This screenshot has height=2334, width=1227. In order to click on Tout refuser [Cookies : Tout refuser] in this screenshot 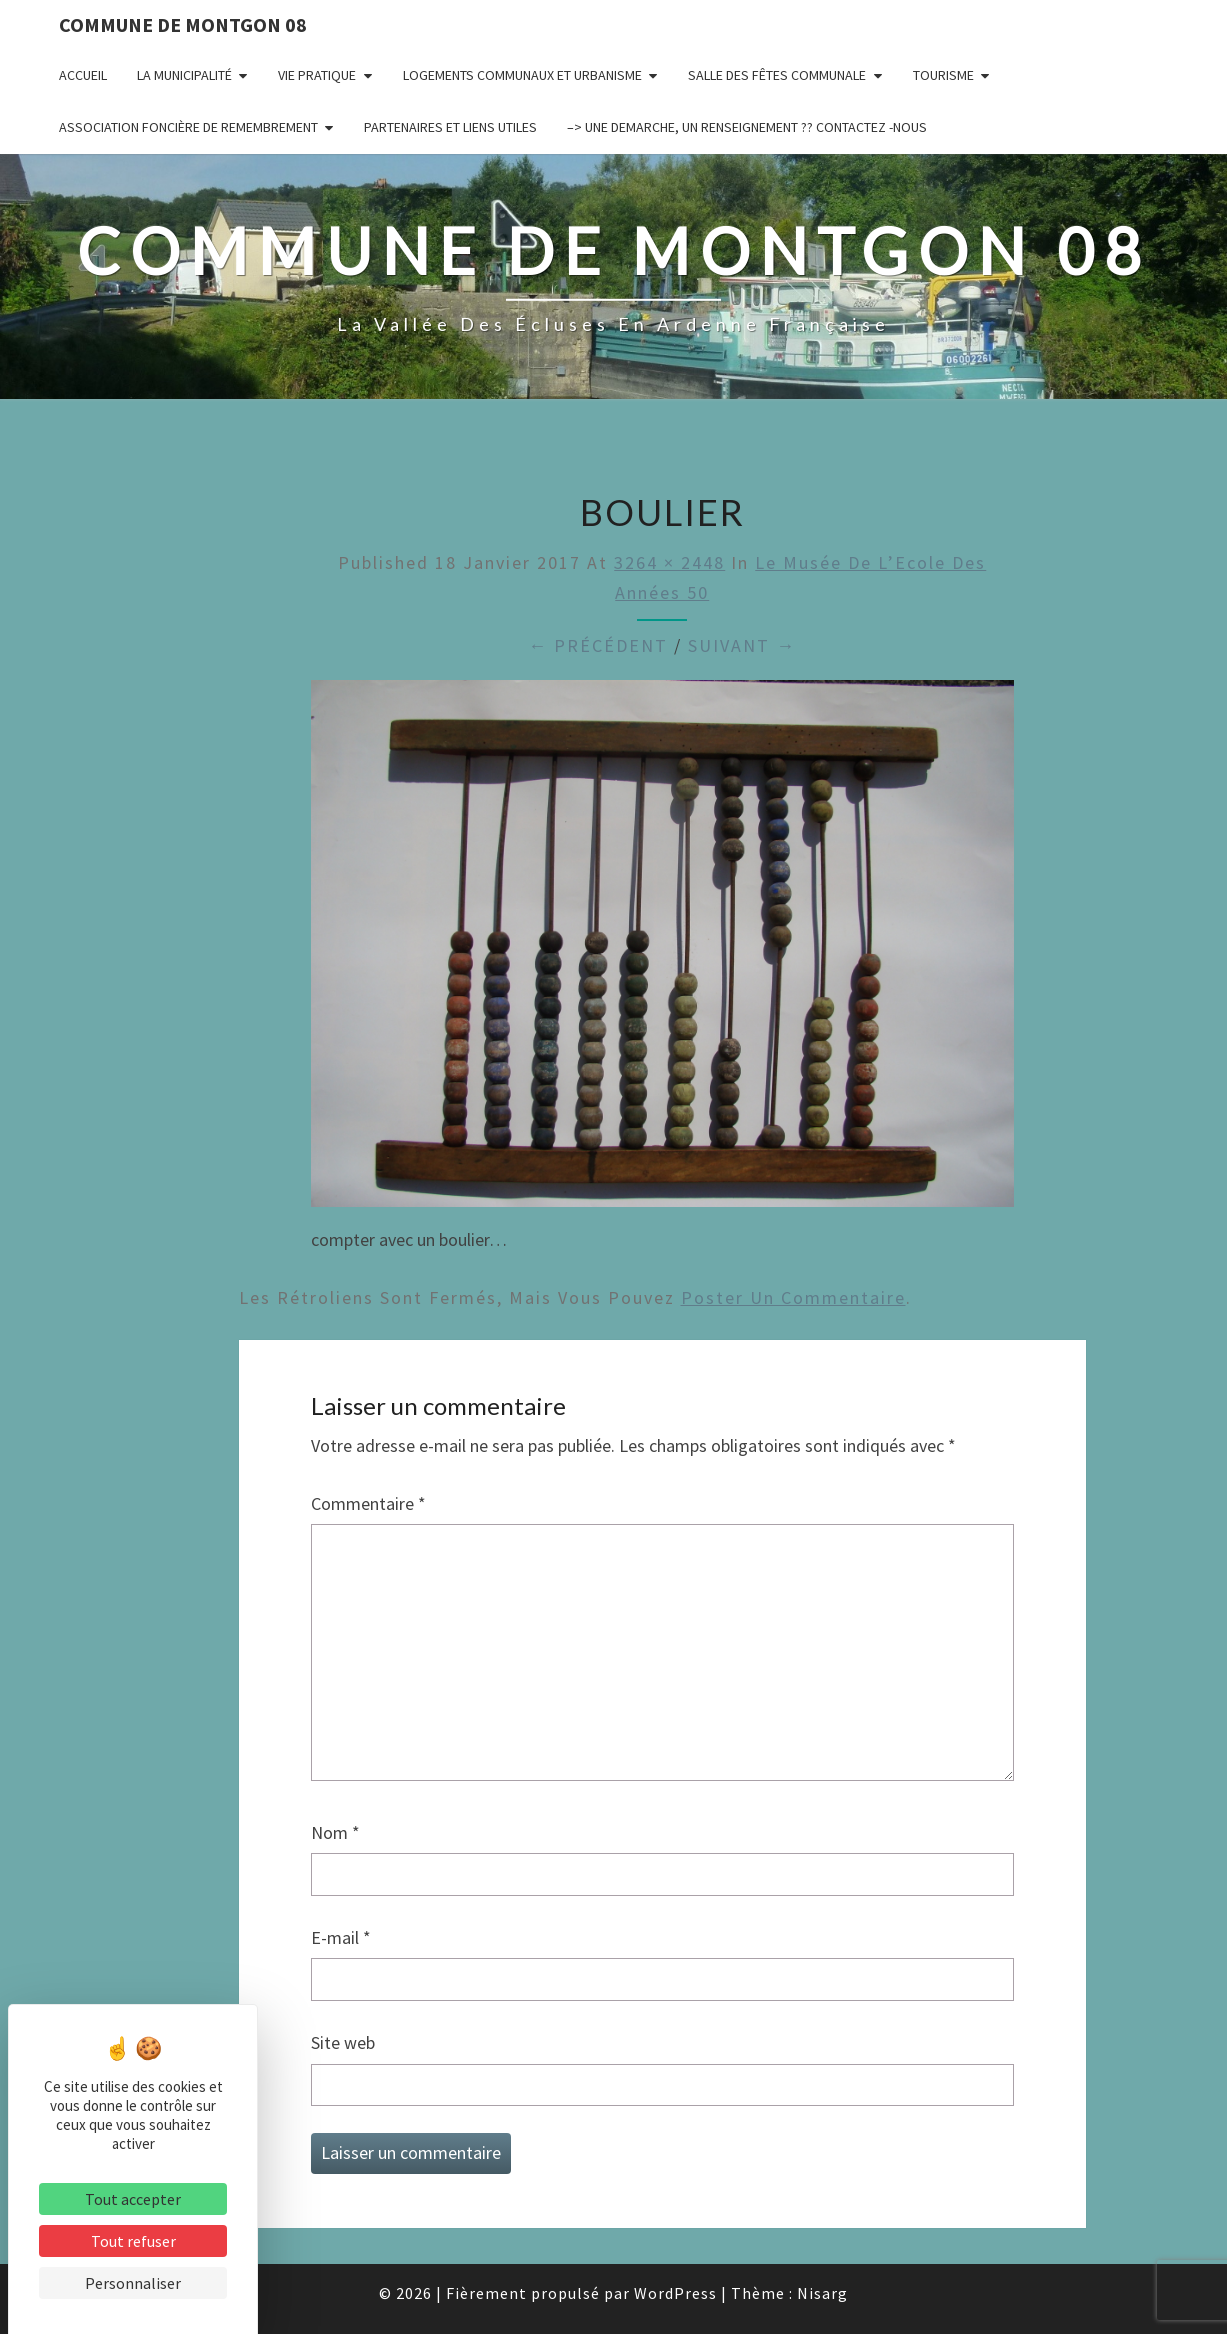, I will do `click(133, 2241)`.